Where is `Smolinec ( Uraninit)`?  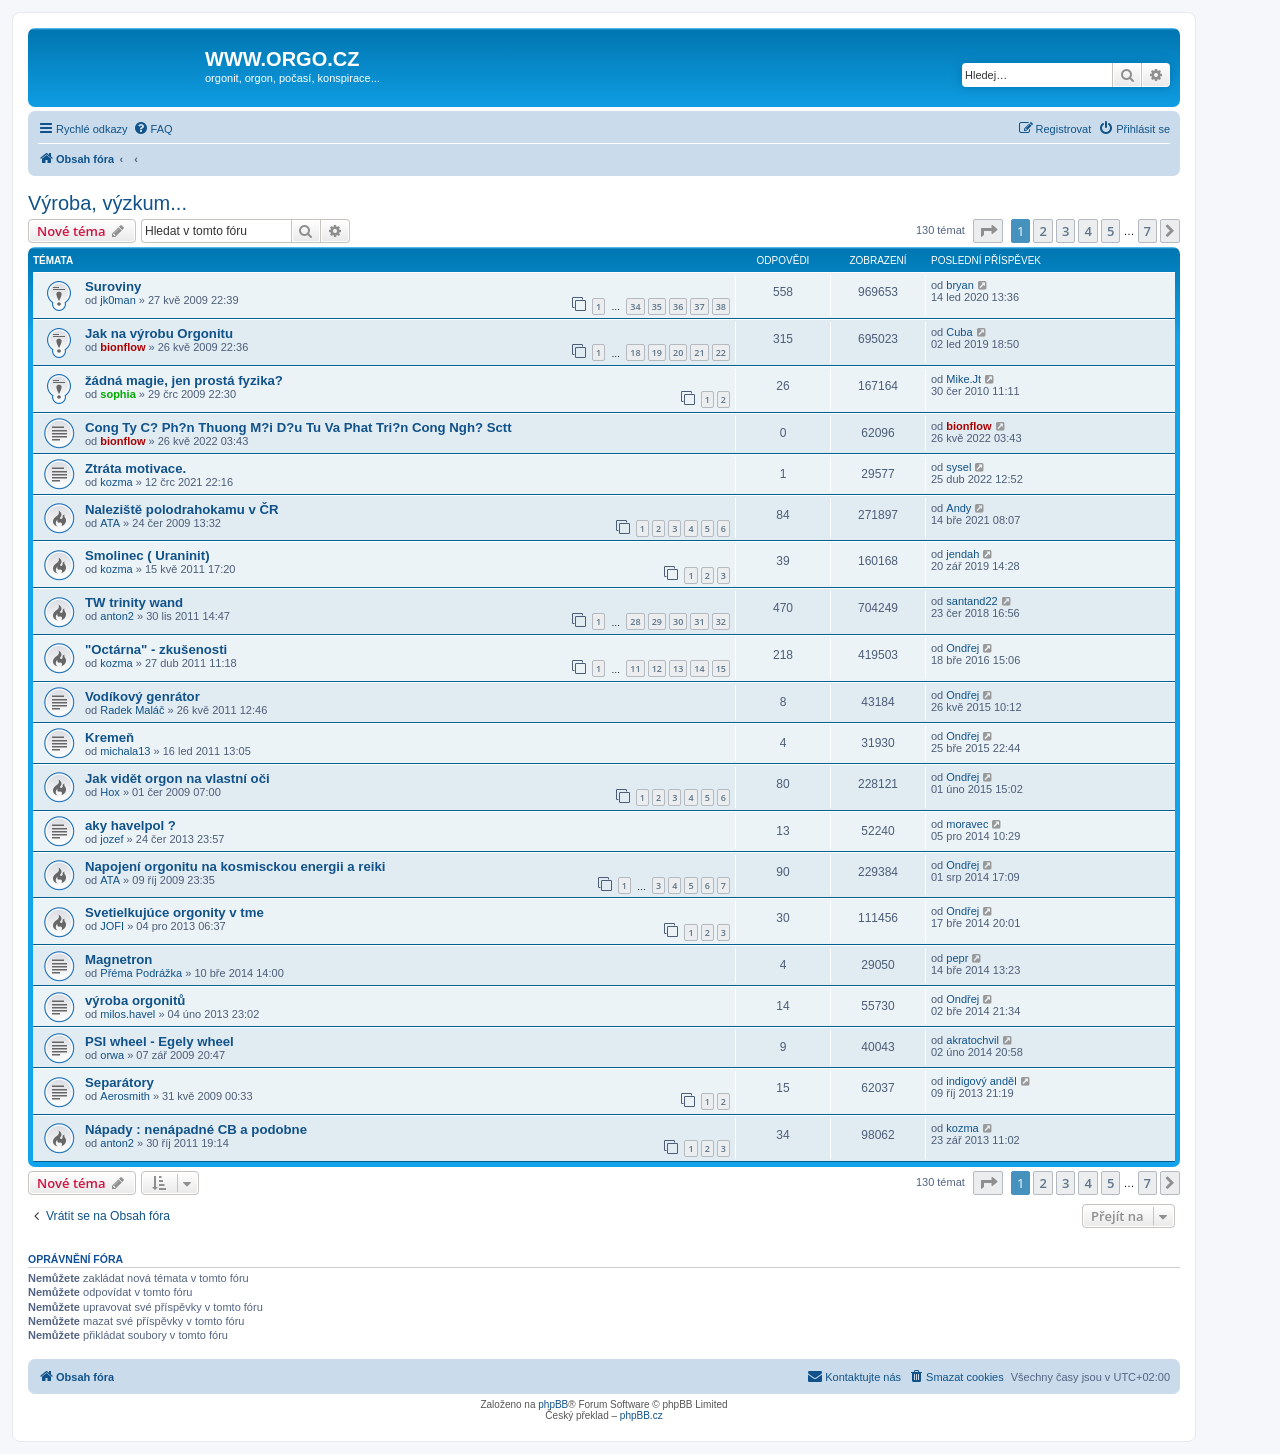
Smolinec ( Uraninit) is located at coordinates (147, 555).